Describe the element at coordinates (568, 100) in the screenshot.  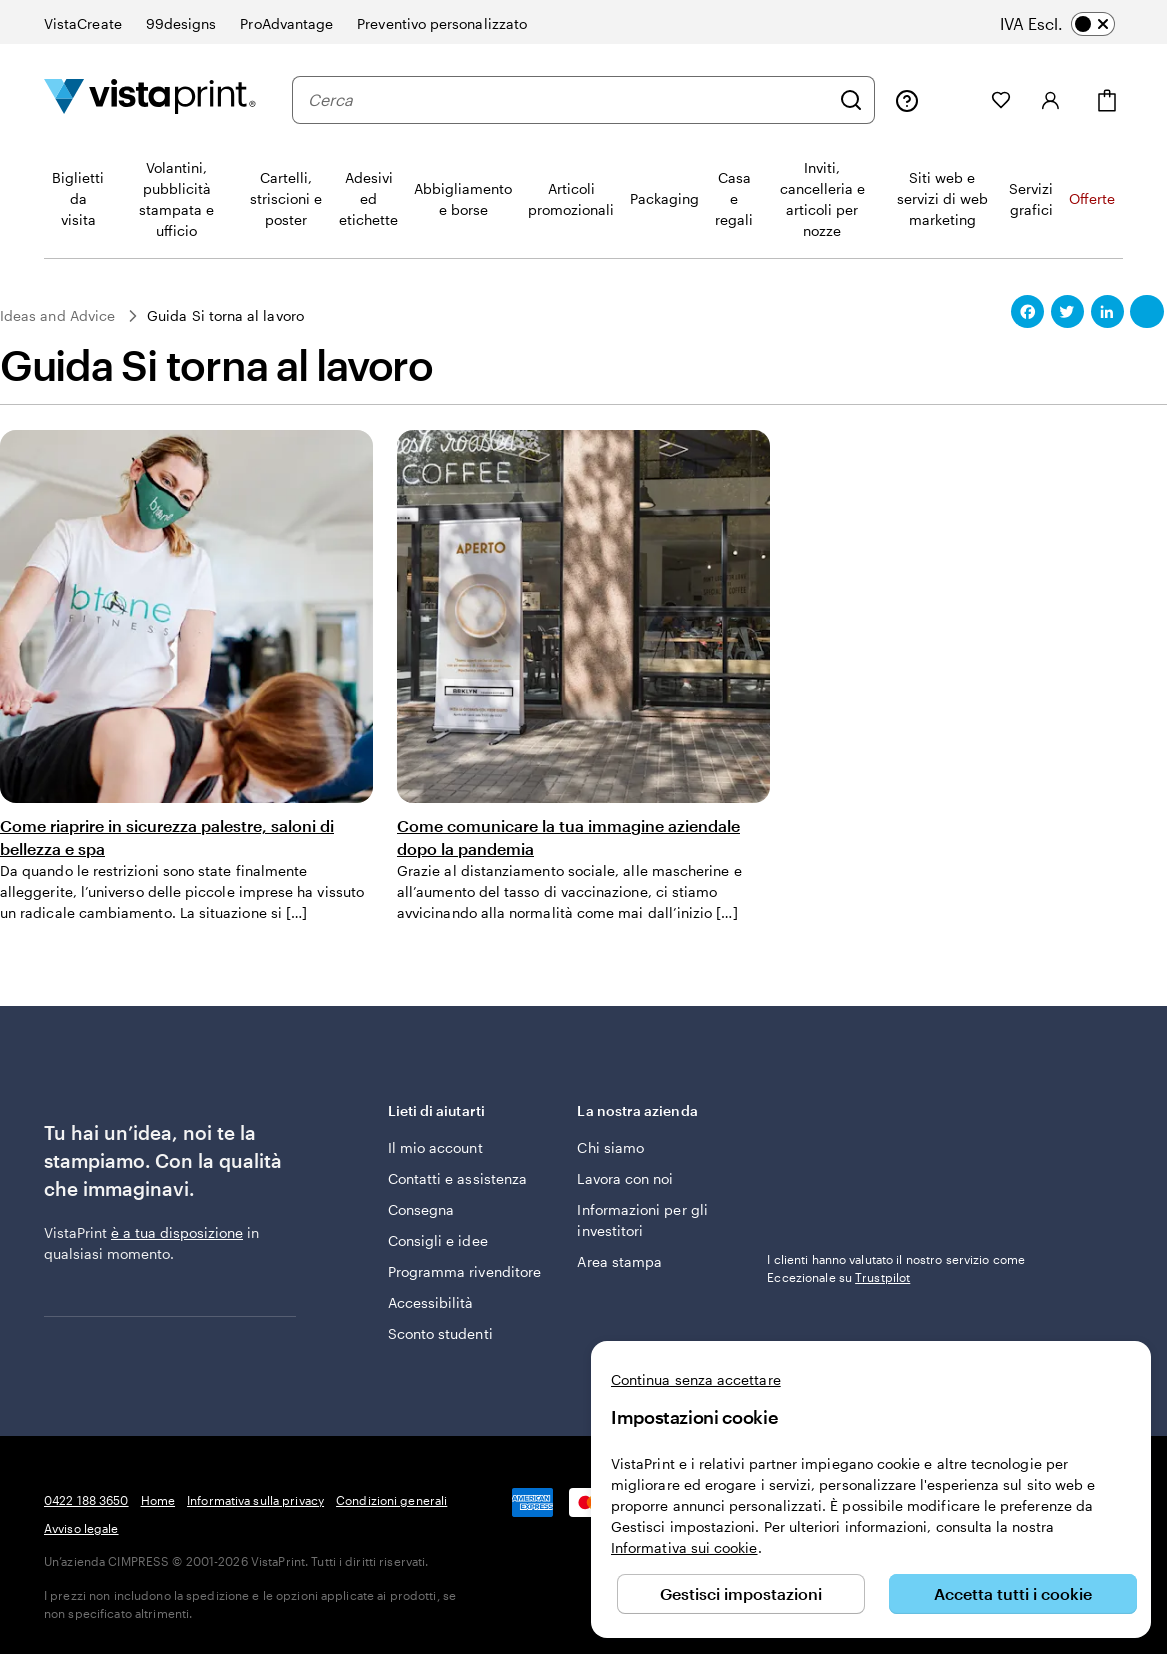
I see `[combobox]` at that location.